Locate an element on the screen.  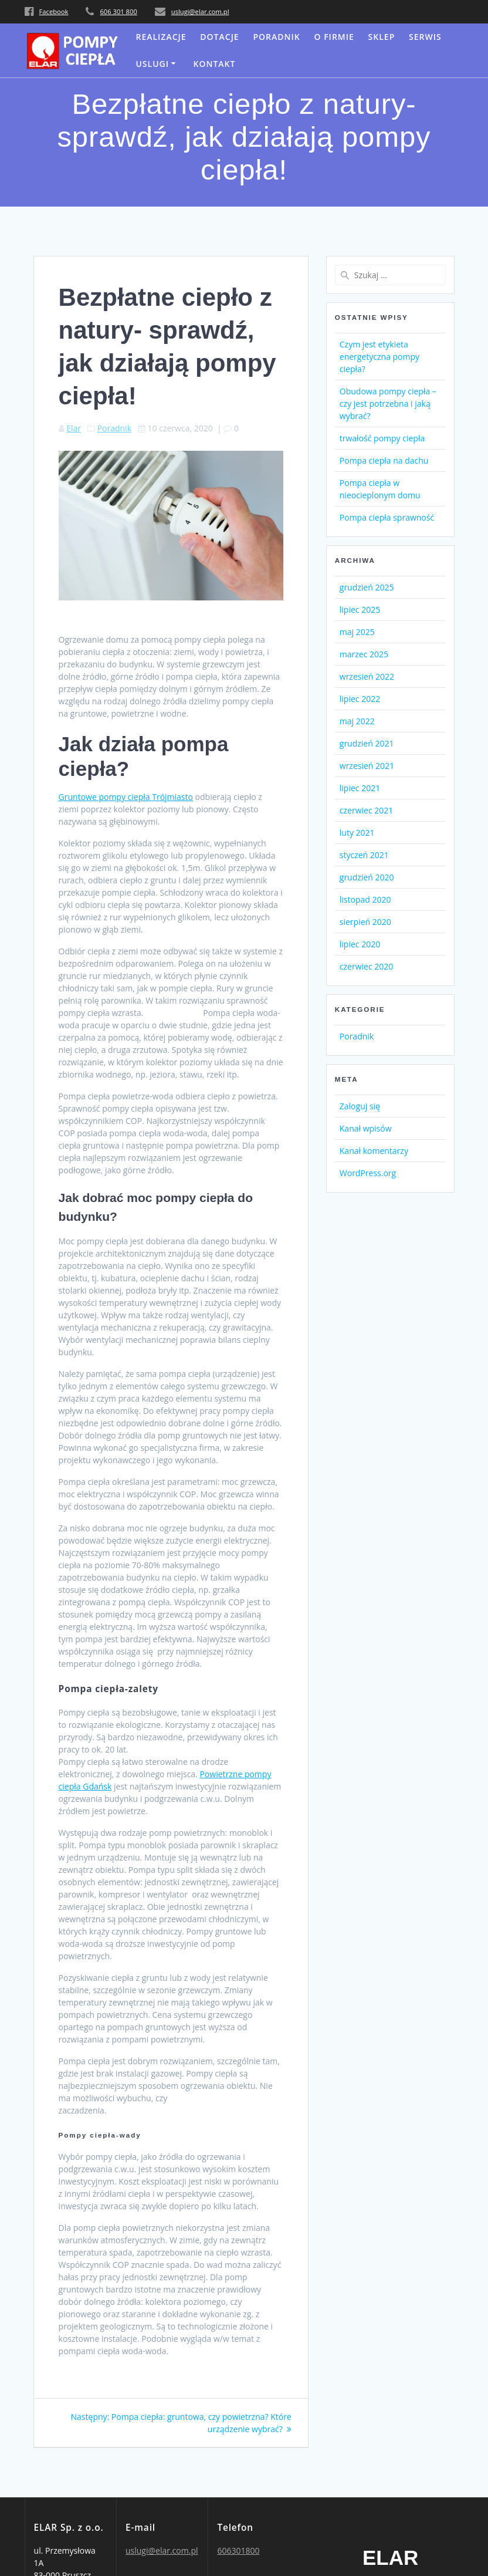
SKLEP is located at coordinates (381, 36).